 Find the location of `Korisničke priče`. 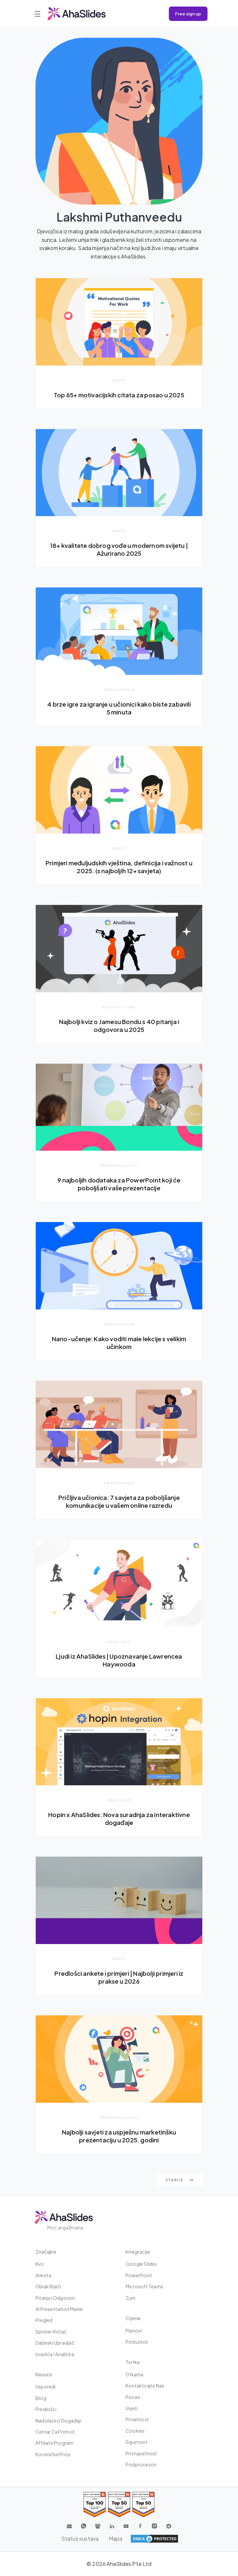

Korisničke priče is located at coordinates (52, 2454).